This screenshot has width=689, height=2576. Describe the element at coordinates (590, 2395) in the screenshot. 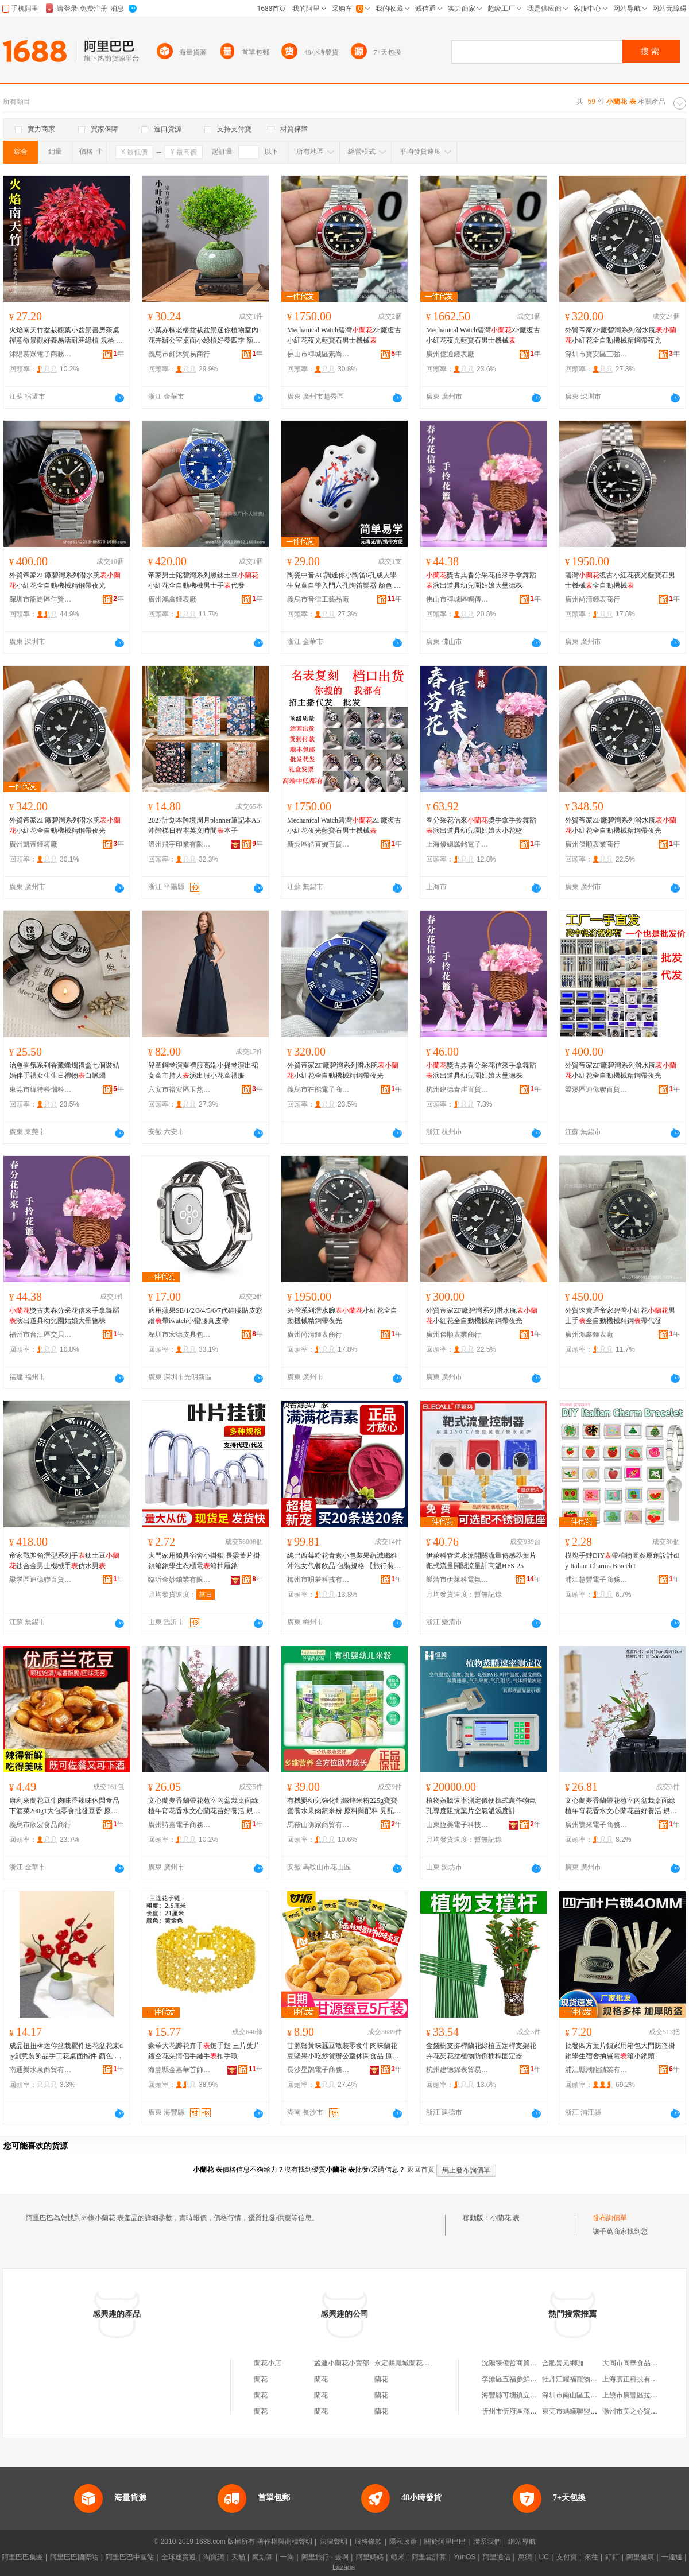

I see `深圳市南山區玉帛雲禮服飾商行` at that location.